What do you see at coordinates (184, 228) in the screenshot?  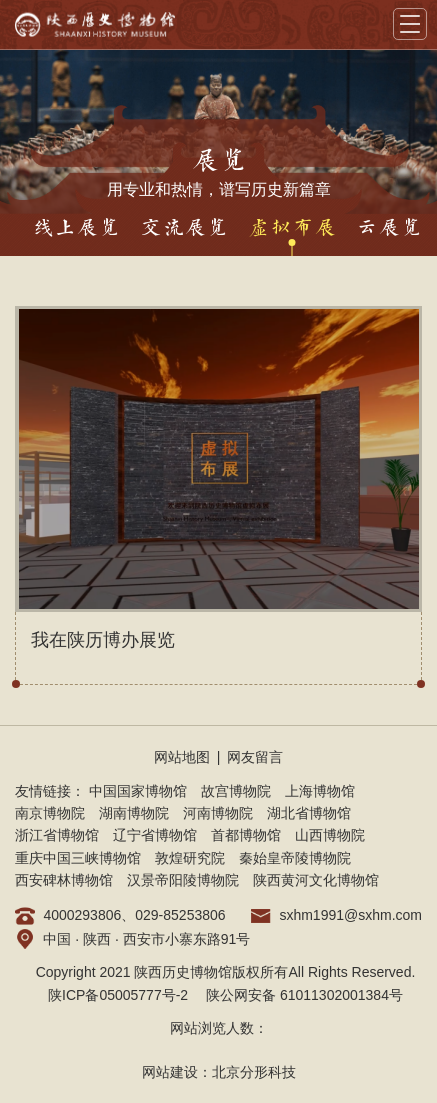 I see `交流展览` at bounding box center [184, 228].